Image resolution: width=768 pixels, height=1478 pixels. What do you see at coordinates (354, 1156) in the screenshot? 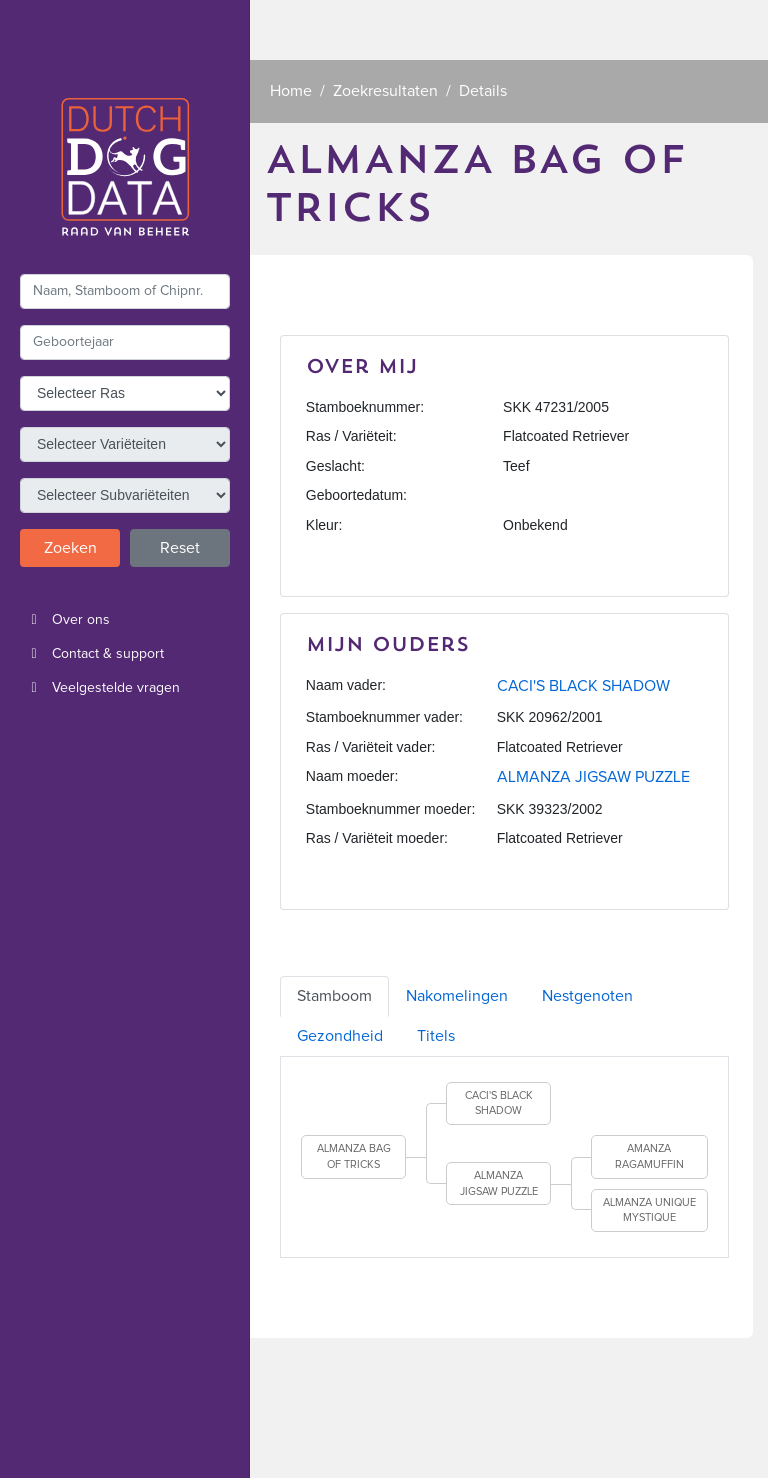
I see `ALMANZA BAG OF TRICKS` at bounding box center [354, 1156].